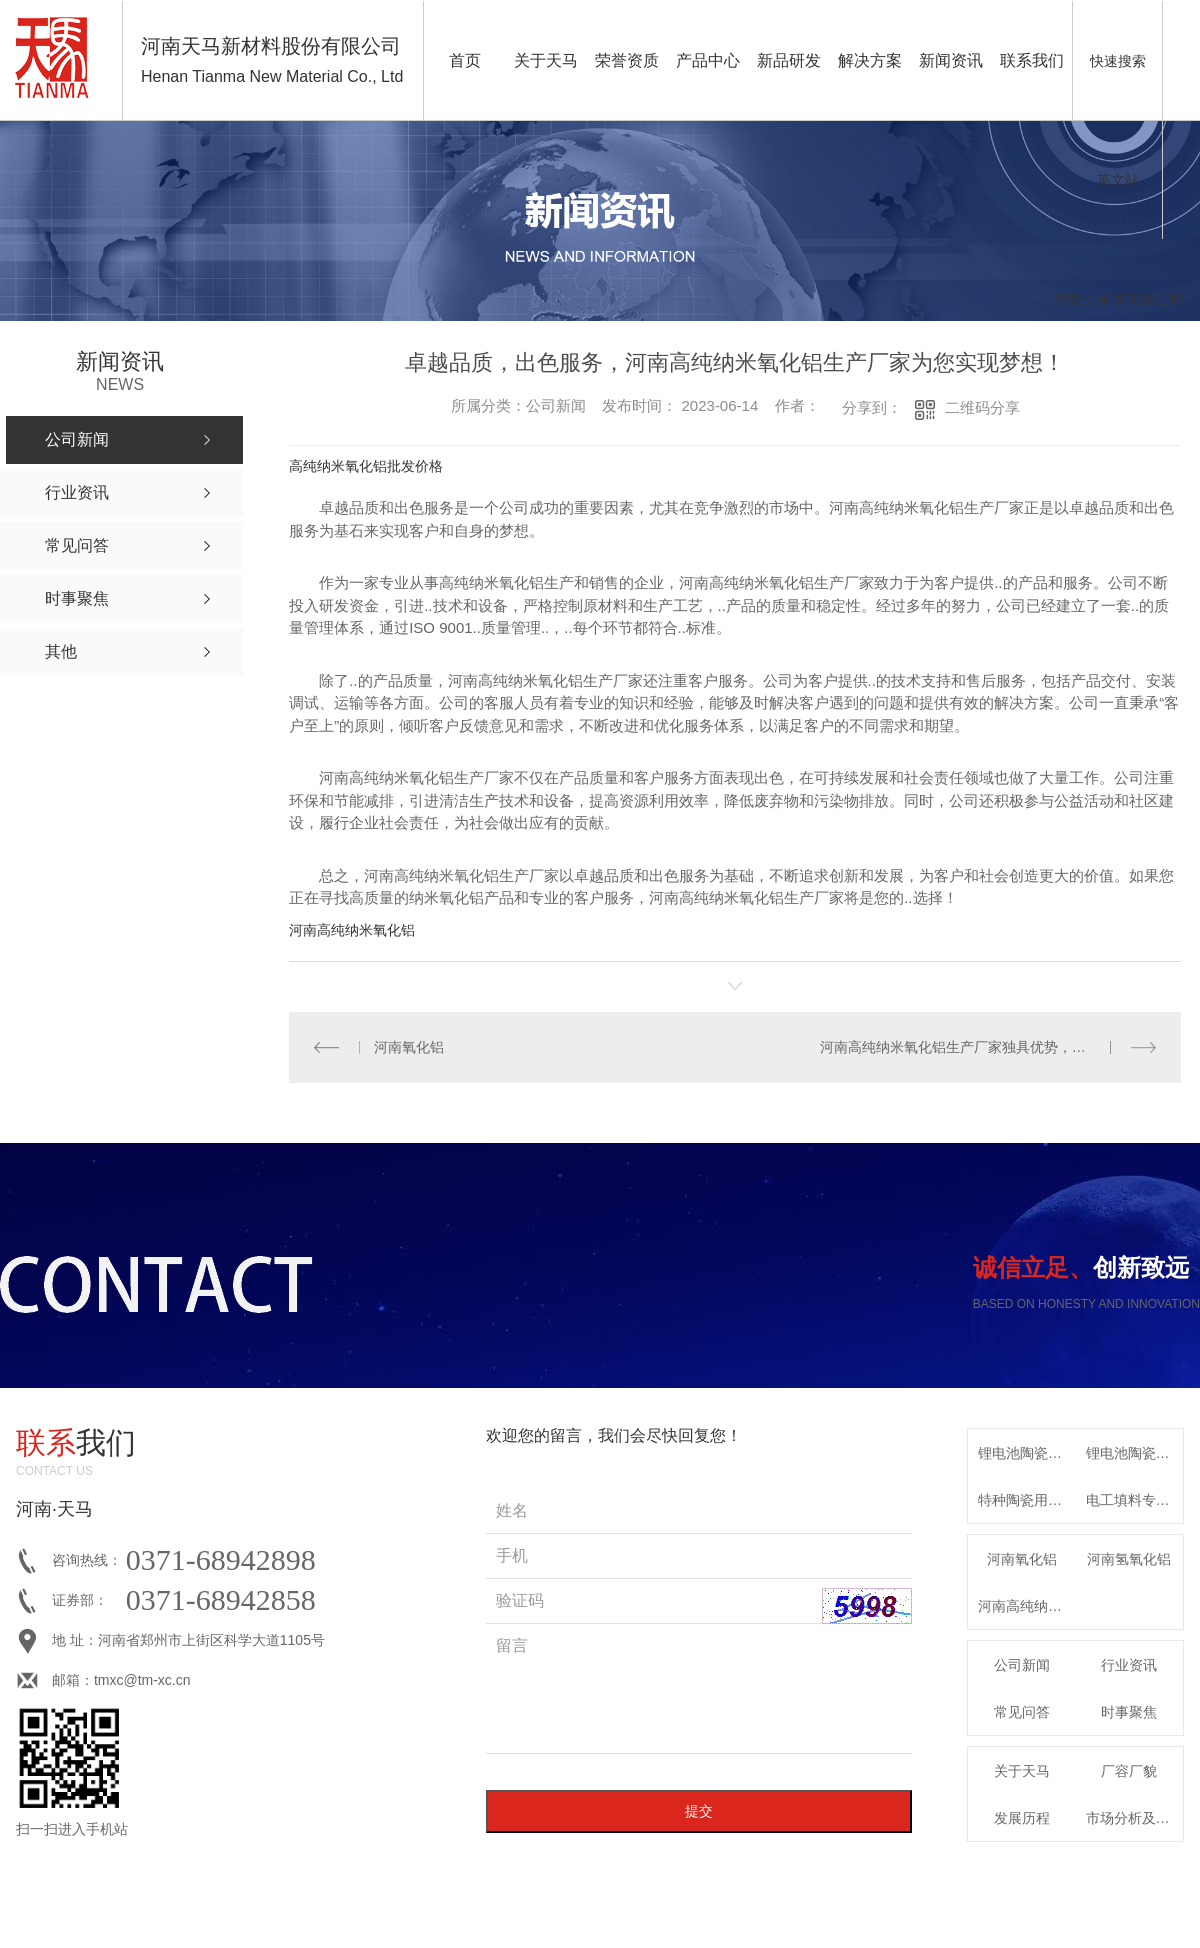  I want to click on 特种陶瓷用系列α-氧化铝, so click(1027, 1499).